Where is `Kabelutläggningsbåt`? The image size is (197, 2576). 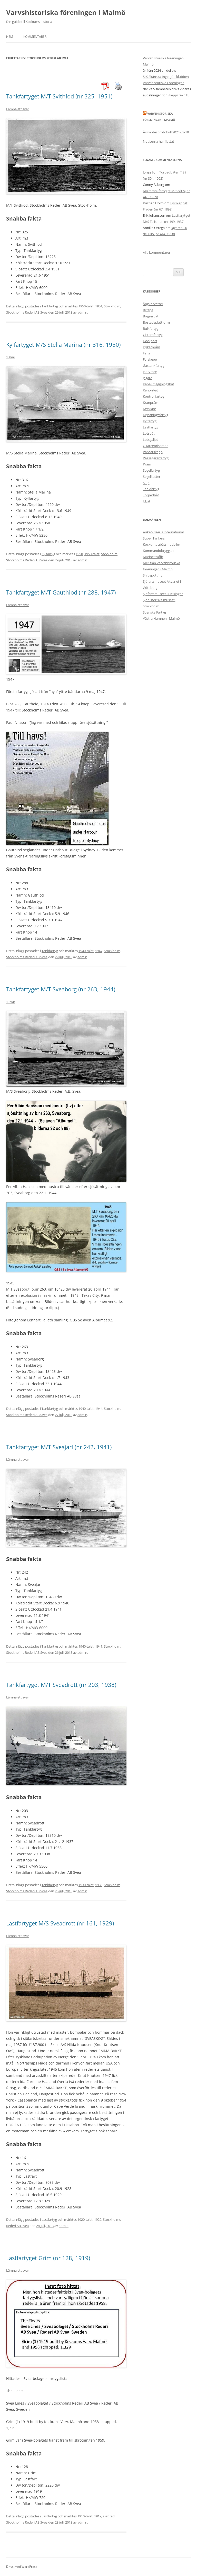 Kabelutläggningsbåt is located at coordinates (158, 384).